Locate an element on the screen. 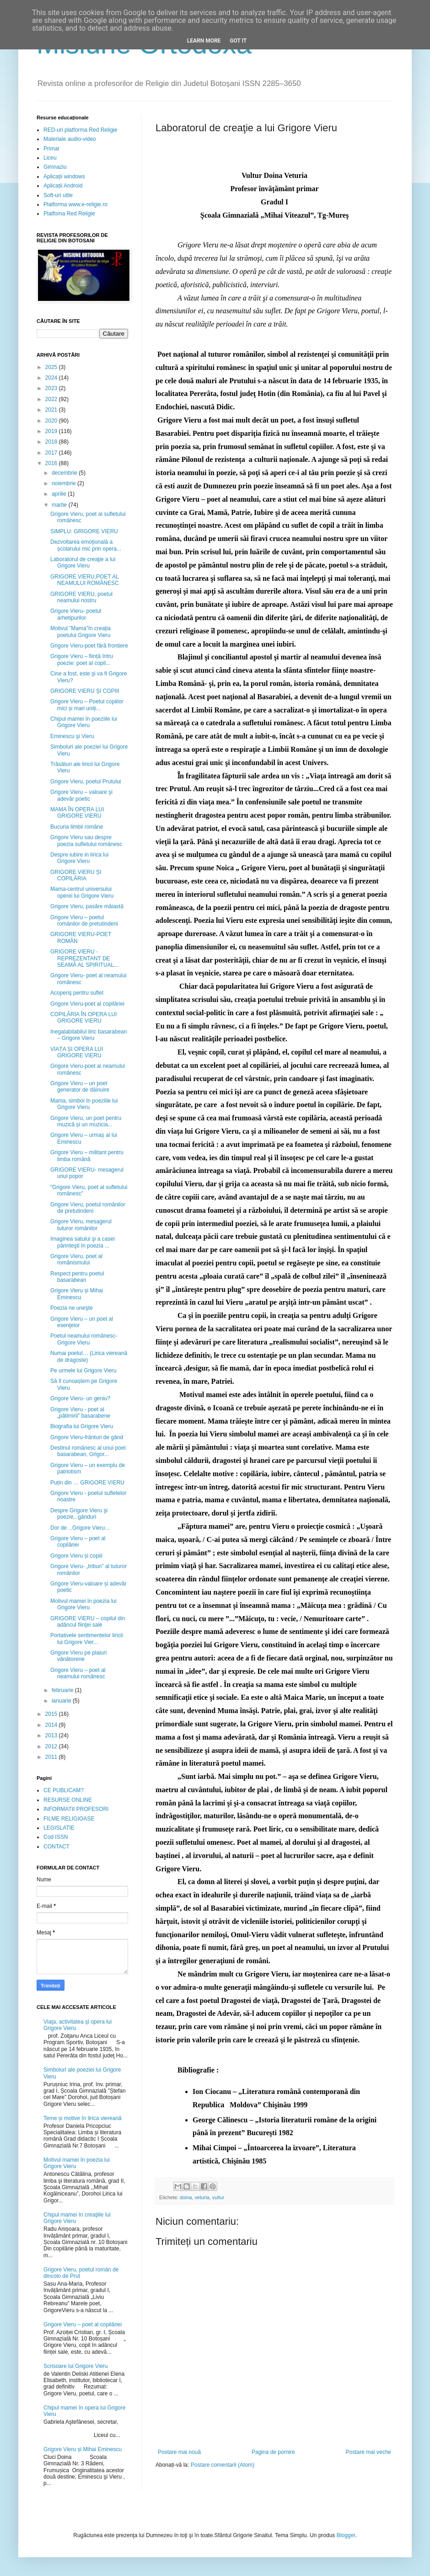 This screenshot has width=430, height=2576. RED-uri platforma Red Religie is located at coordinates (80, 130).